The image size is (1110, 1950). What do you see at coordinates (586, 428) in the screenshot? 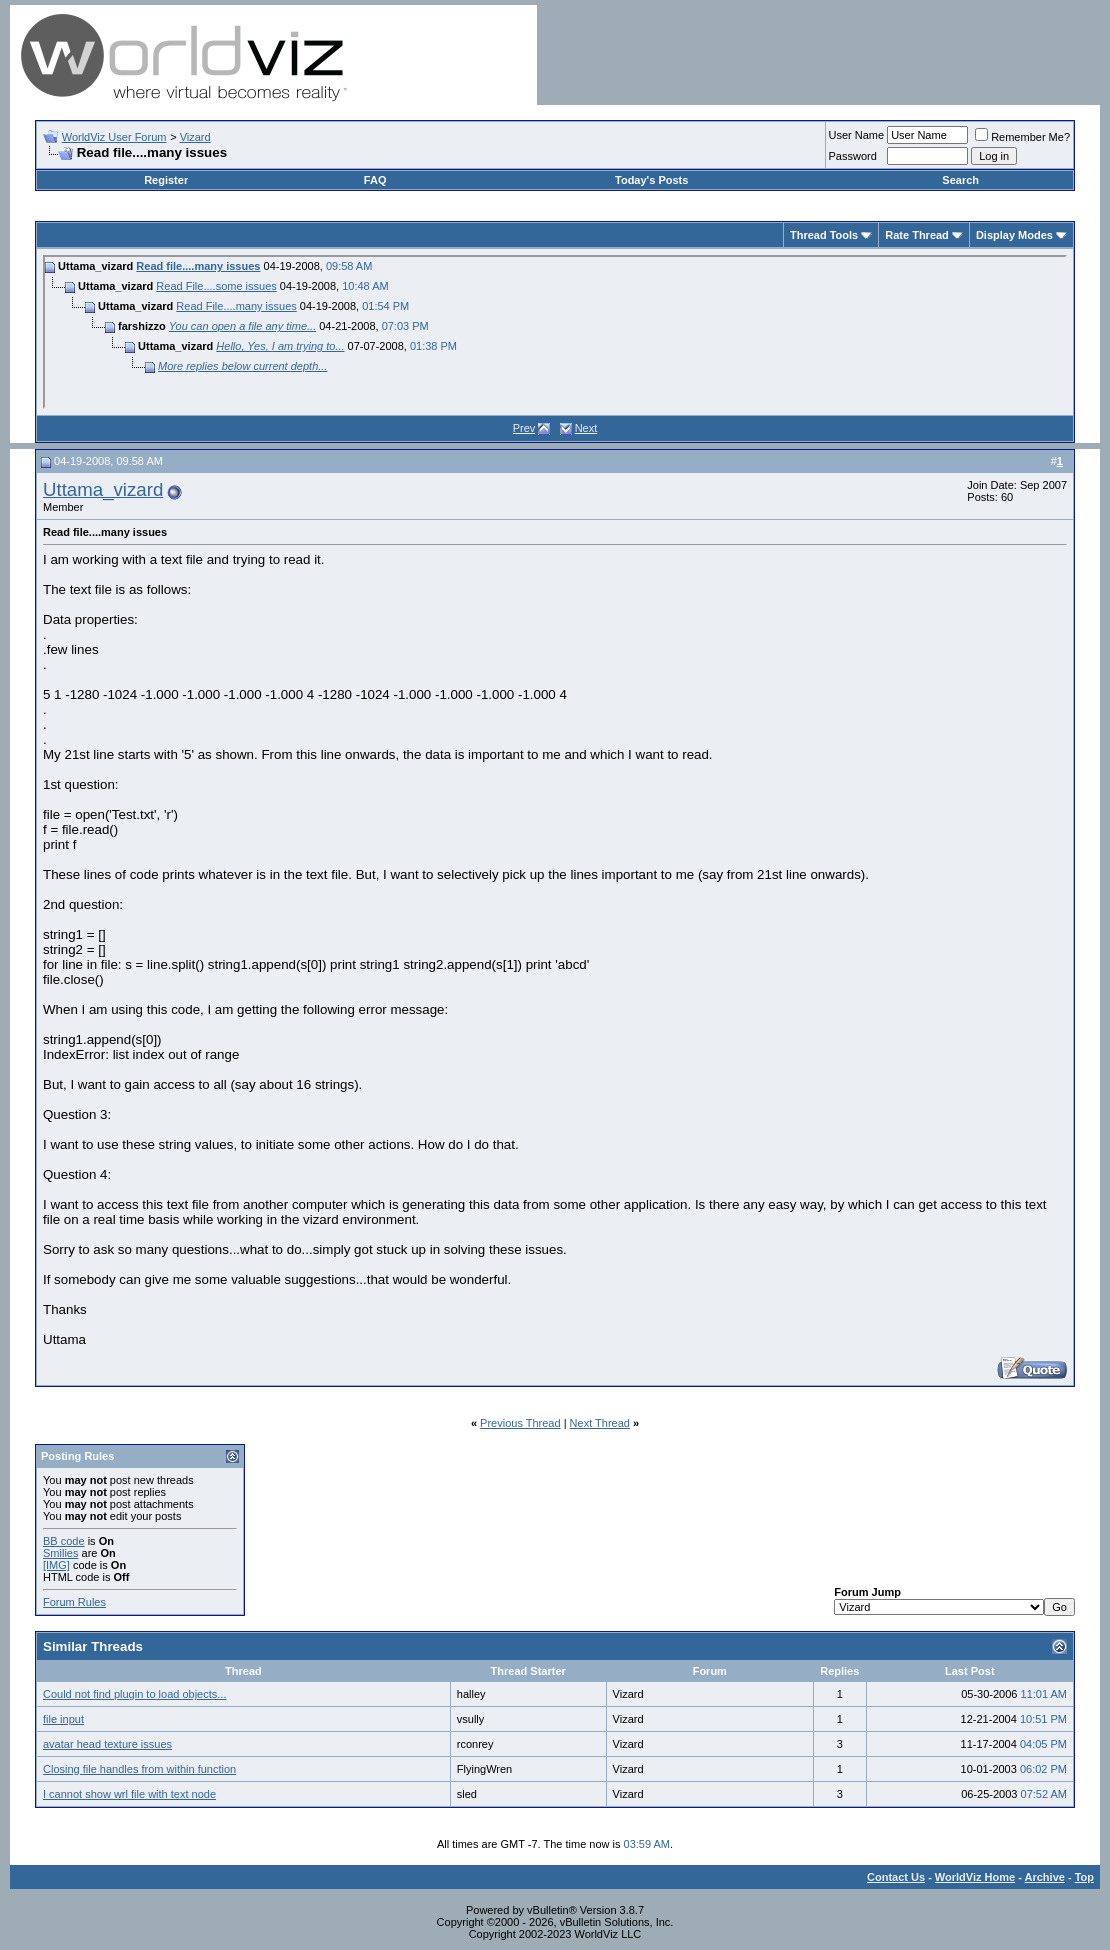
I see `Next` at bounding box center [586, 428].